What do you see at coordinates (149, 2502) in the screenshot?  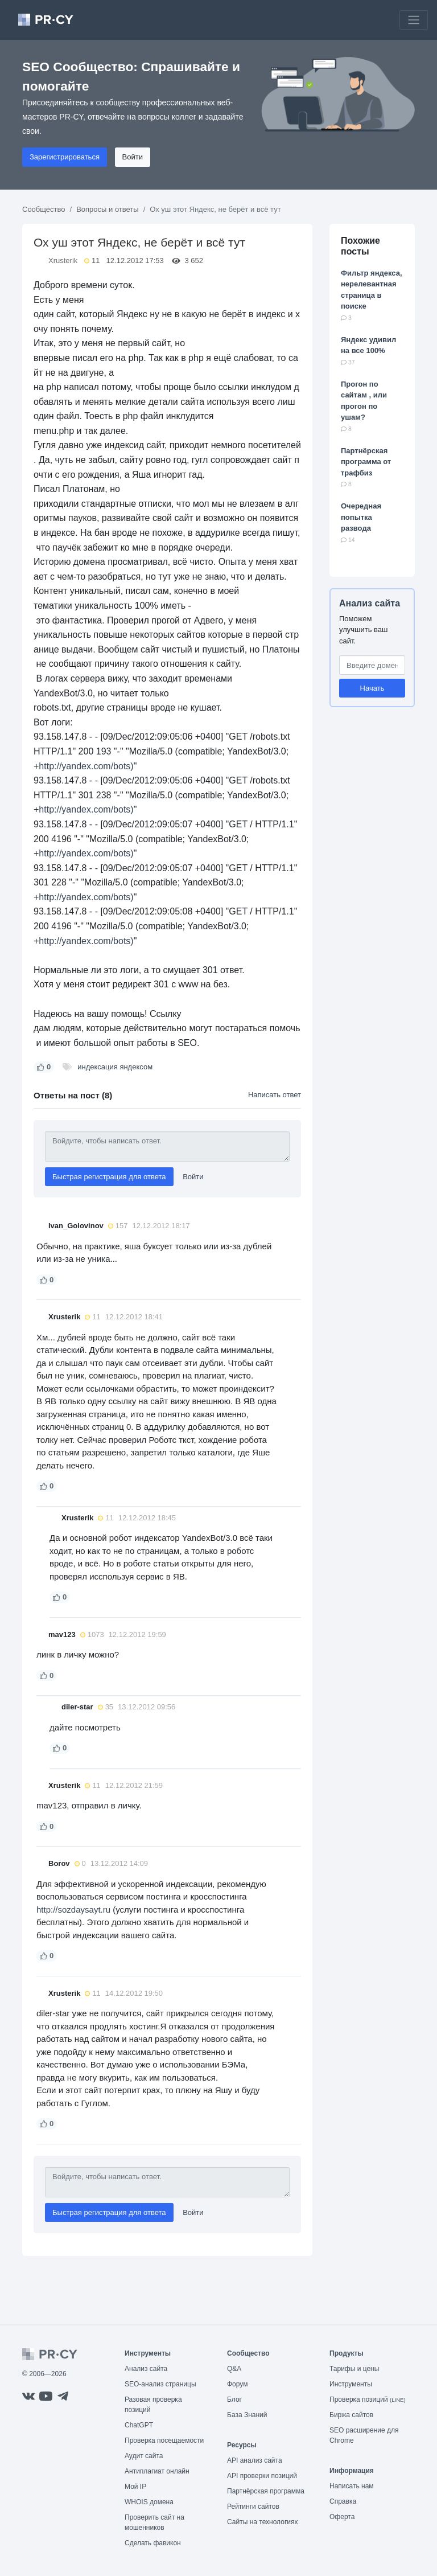 I see `WHOIS домена` at bounding box center [149, 2502].